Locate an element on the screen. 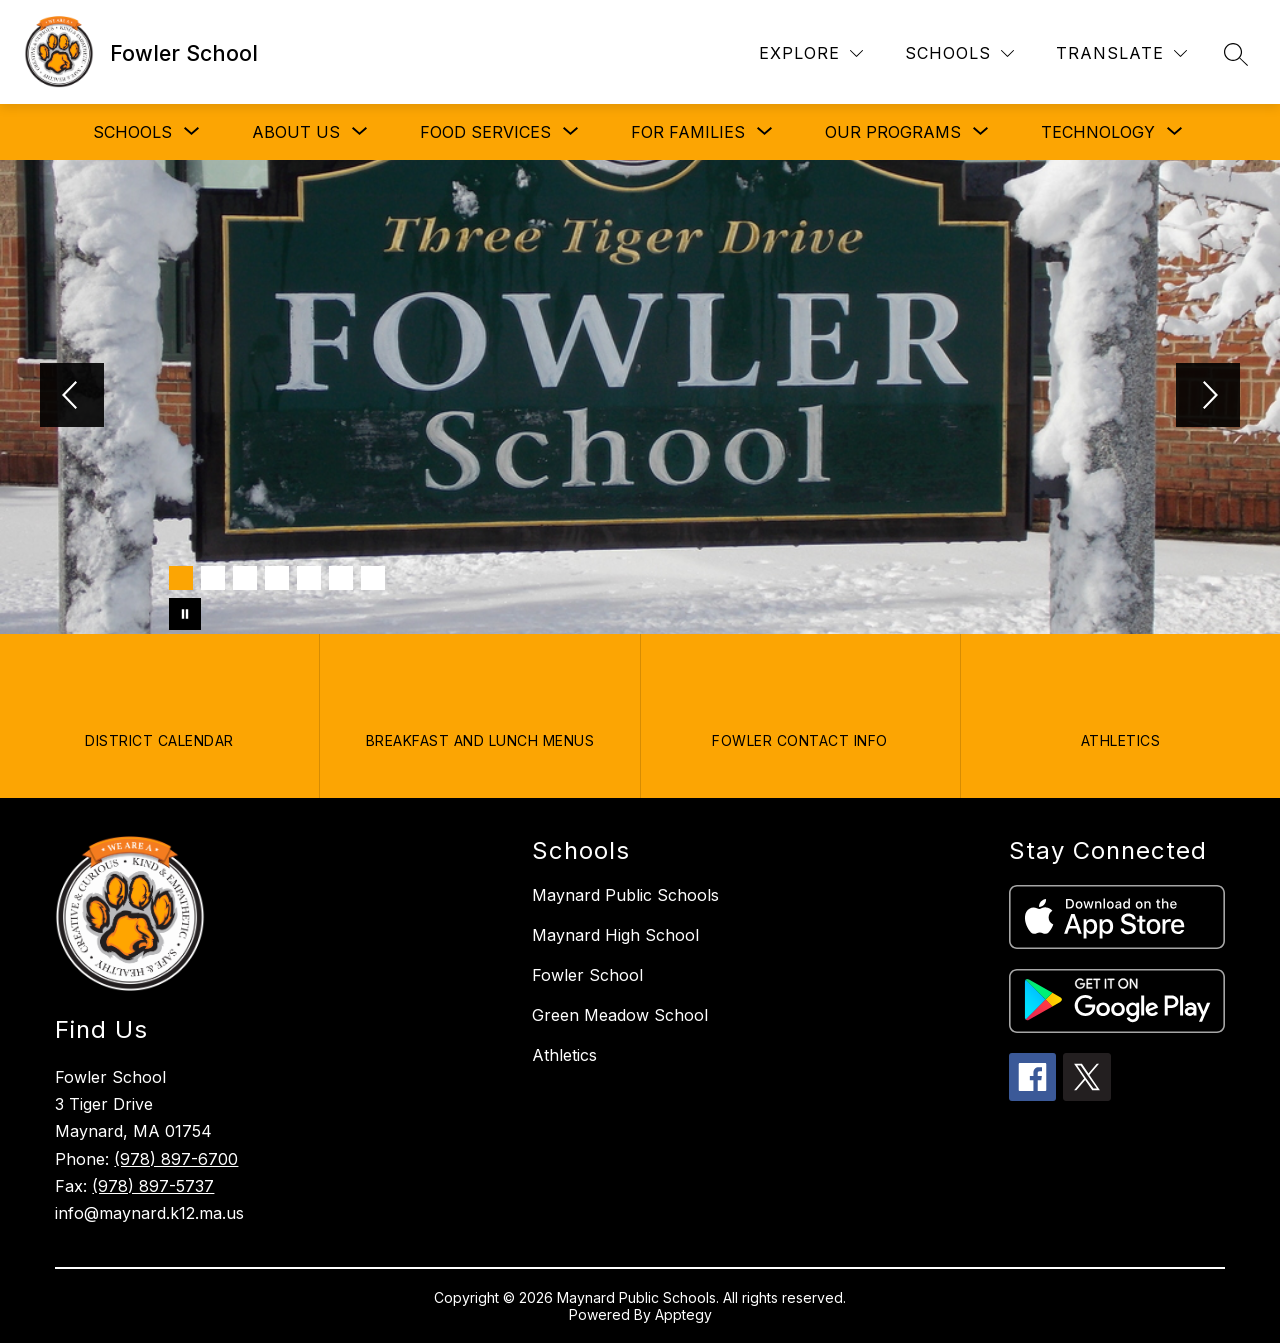 This screenshot has height=1343, width=1280. Athletics is located at coordinates (564, 1055).